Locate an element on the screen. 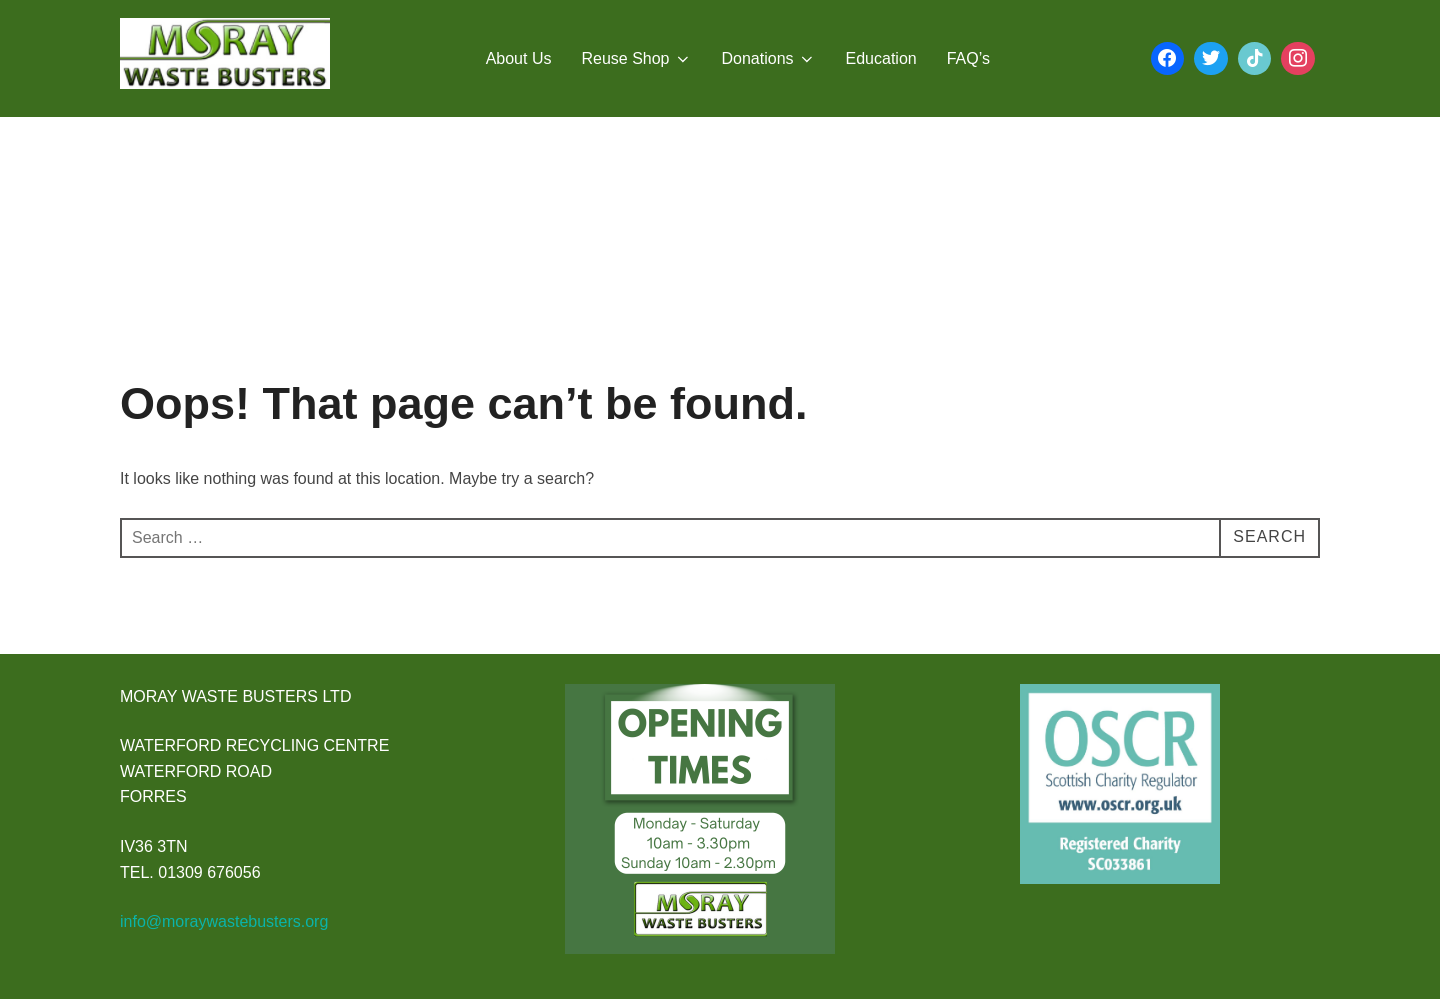 This screenshot has height=999, width=1440. Donations is located at coordinates (769, 59).